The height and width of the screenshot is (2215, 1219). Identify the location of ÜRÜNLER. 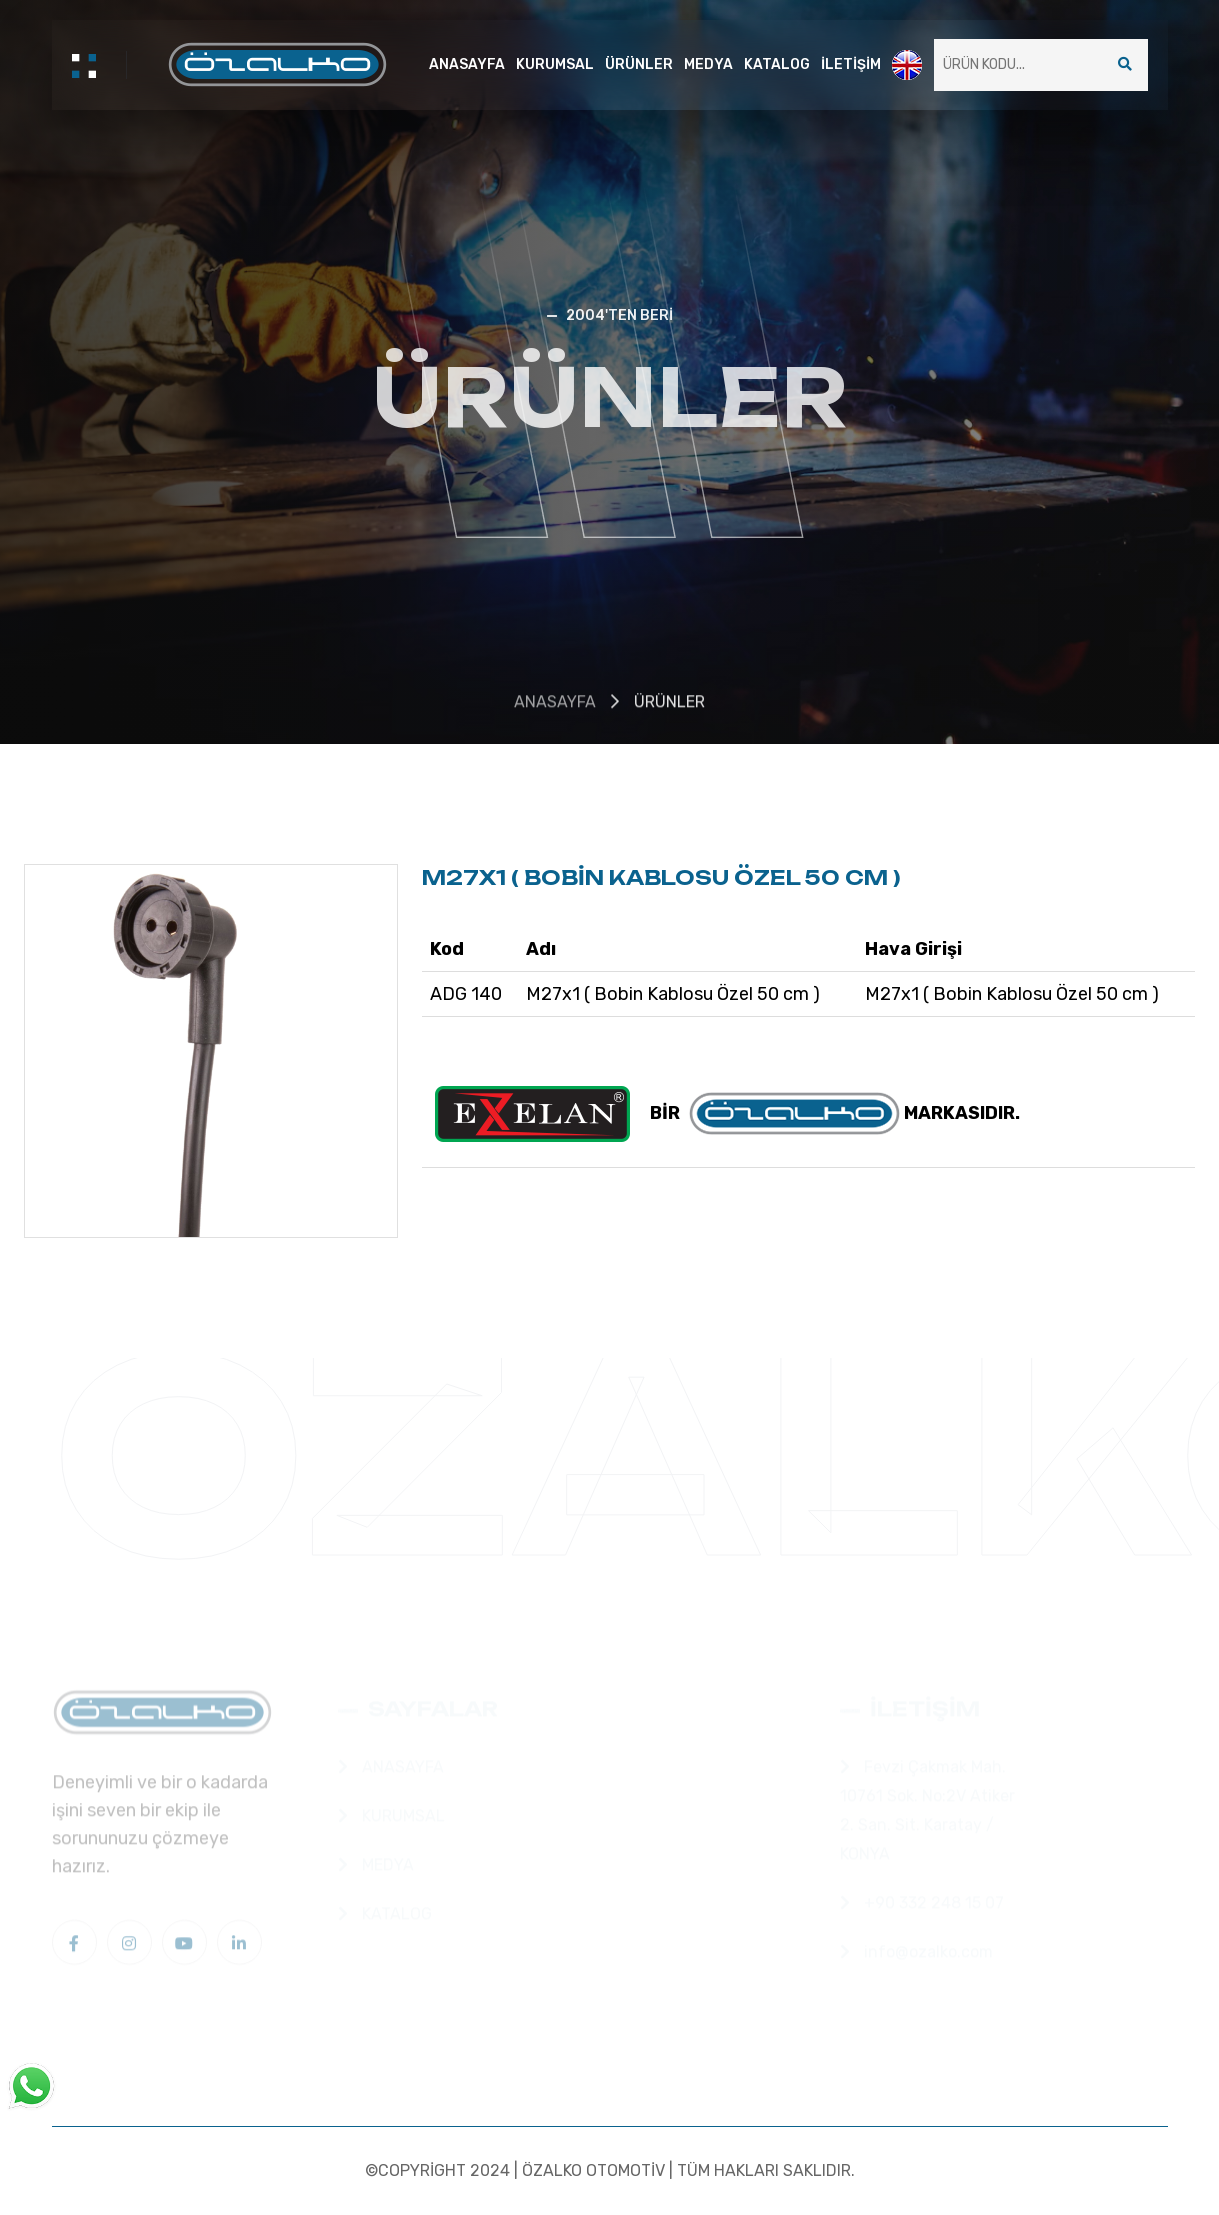
(639, 64).